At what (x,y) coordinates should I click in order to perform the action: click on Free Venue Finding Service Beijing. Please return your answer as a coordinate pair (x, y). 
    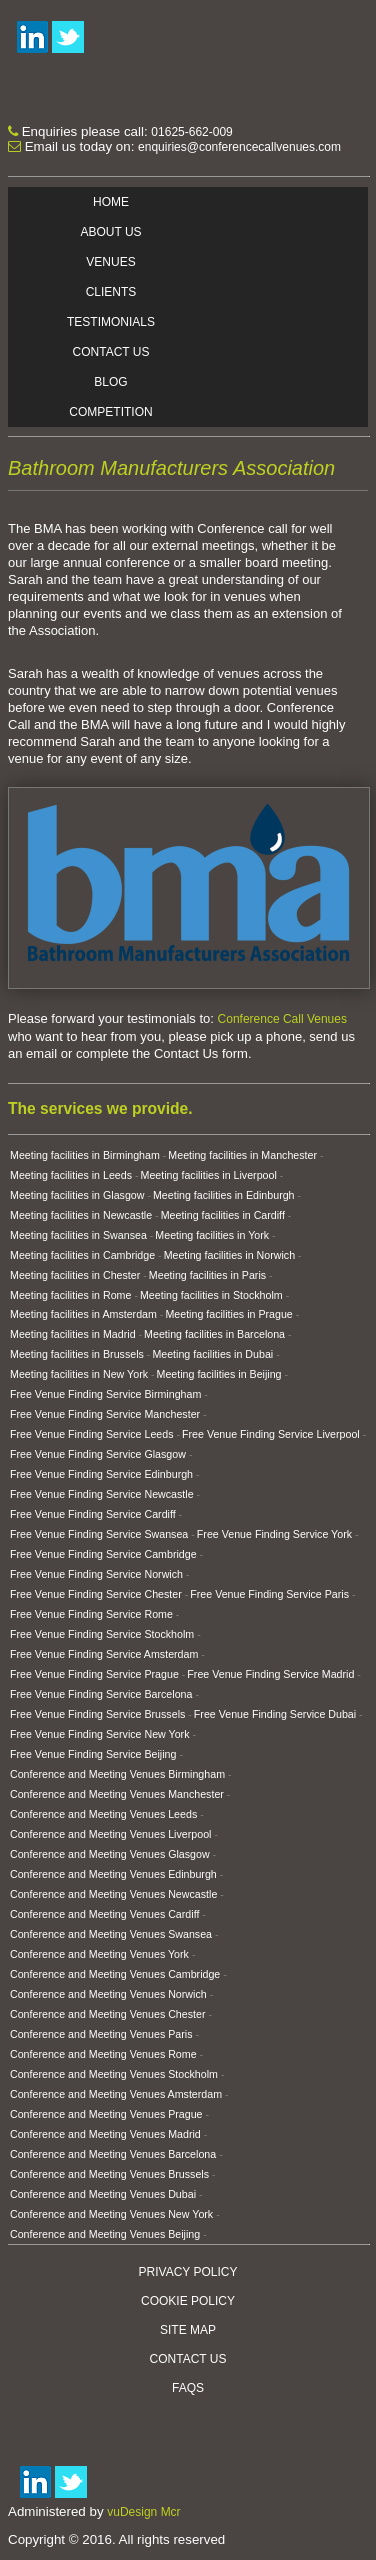
    Looking at the image, I should click on (93, 1754).